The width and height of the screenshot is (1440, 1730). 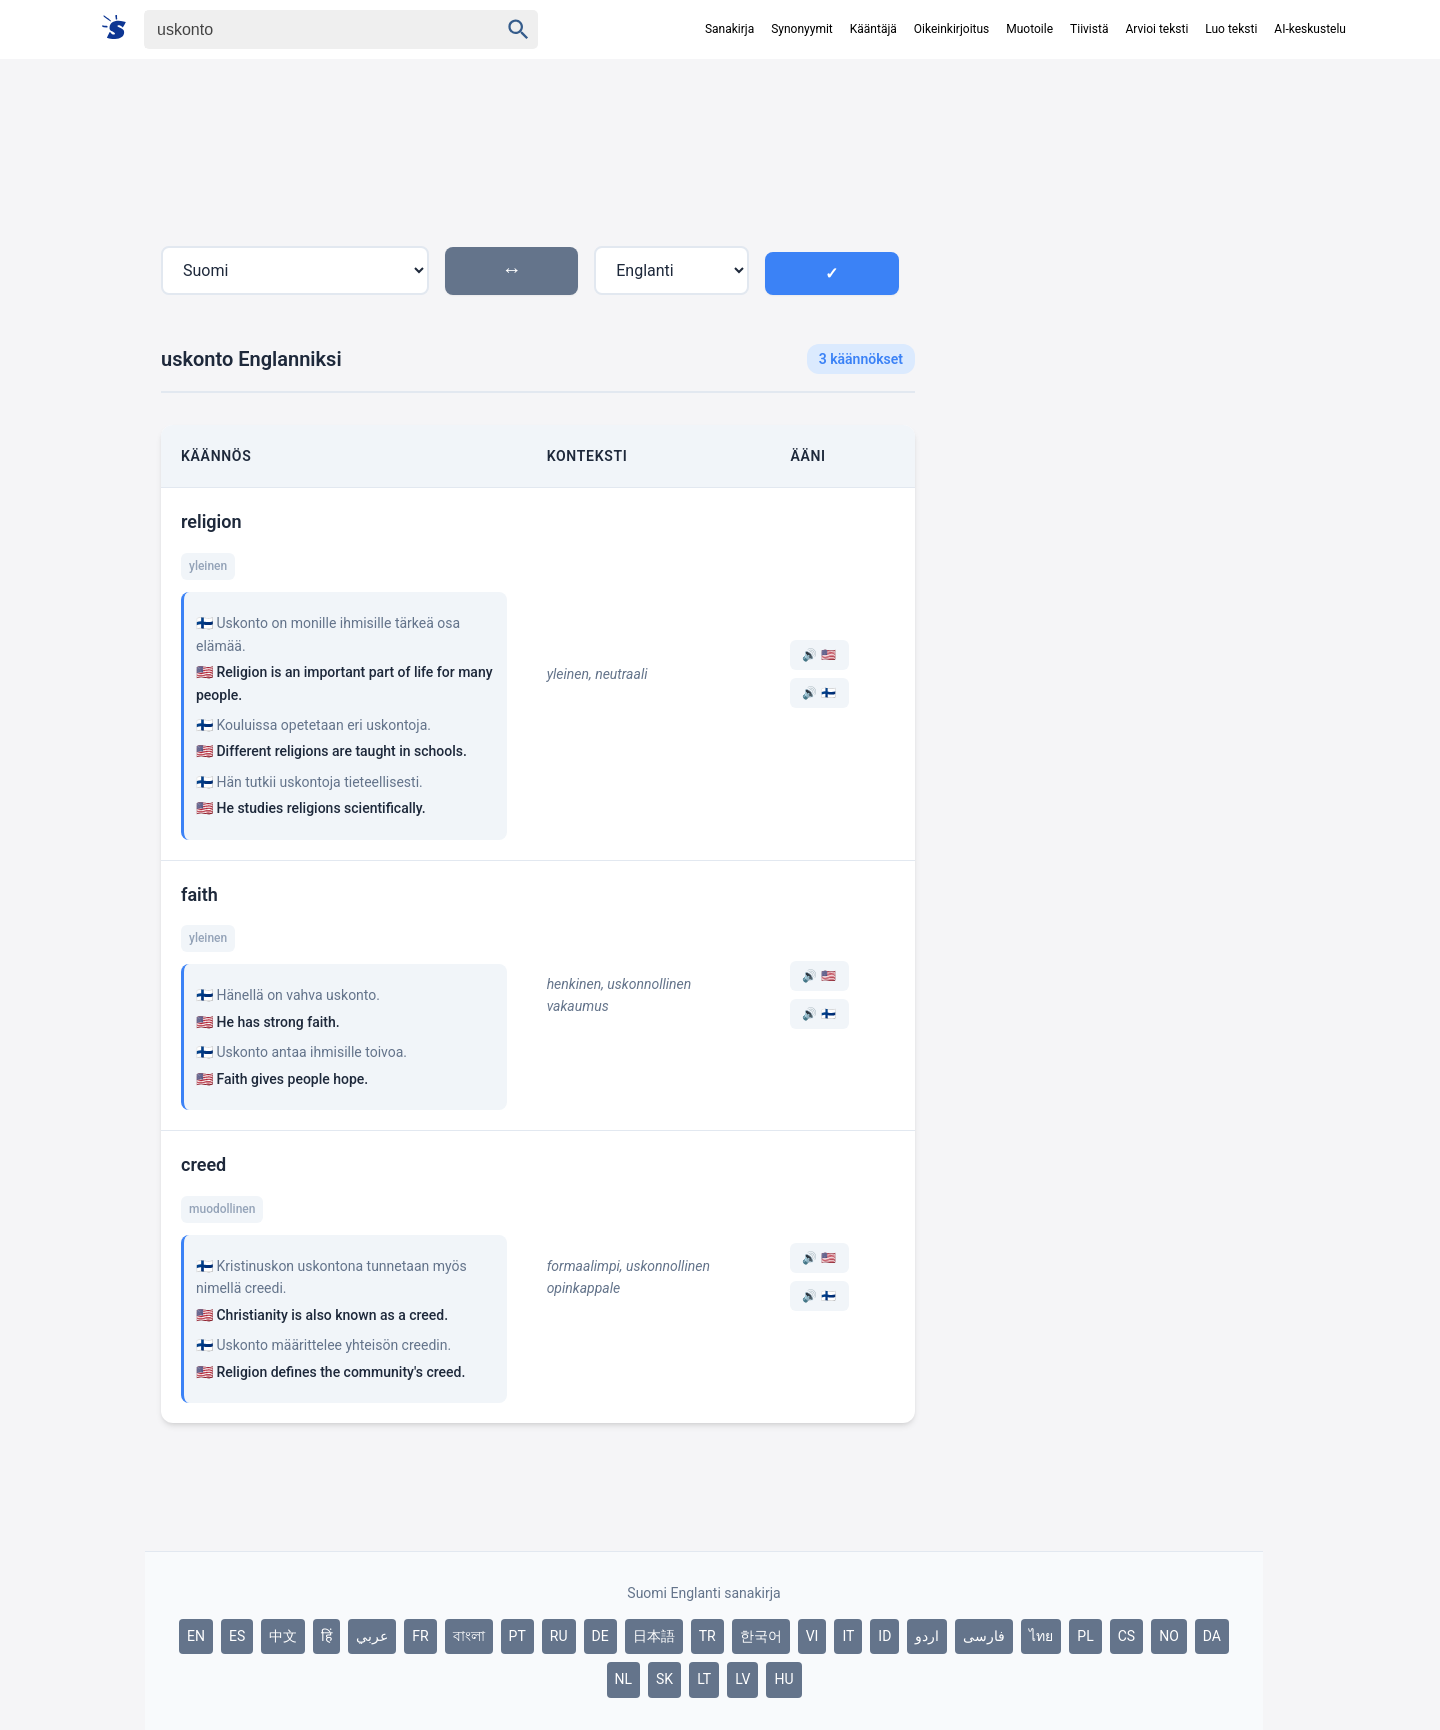 I want to click on DE, so click(x=600, y=1636).